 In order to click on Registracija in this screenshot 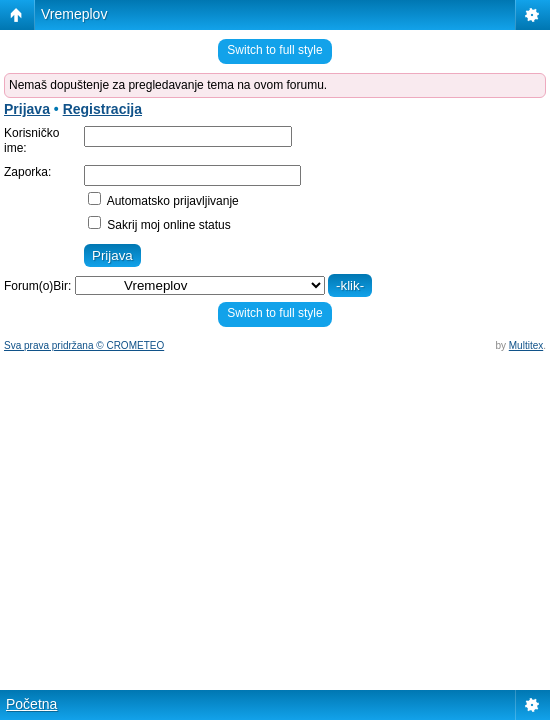, I will do `click(102, 109)`.